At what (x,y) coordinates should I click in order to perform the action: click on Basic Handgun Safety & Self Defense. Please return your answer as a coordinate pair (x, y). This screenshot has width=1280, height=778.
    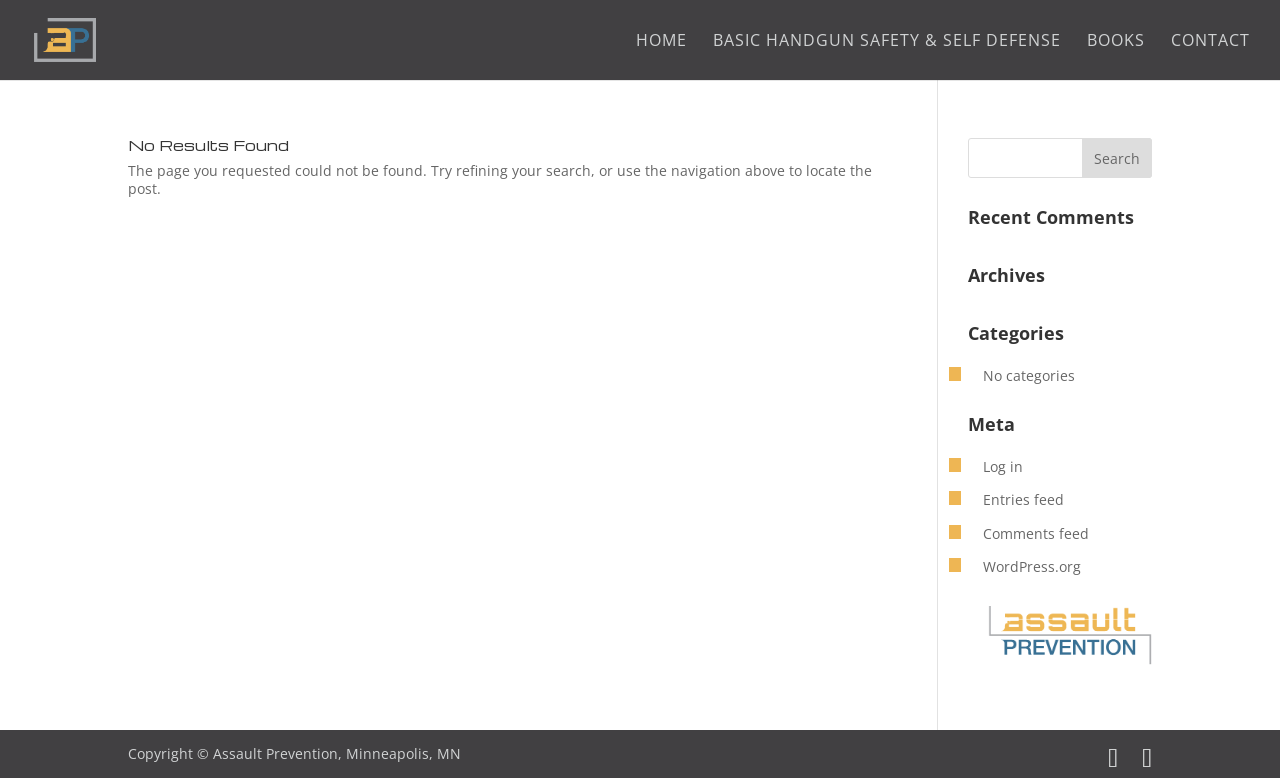
    Looking at the image, I should click on (887, 42).